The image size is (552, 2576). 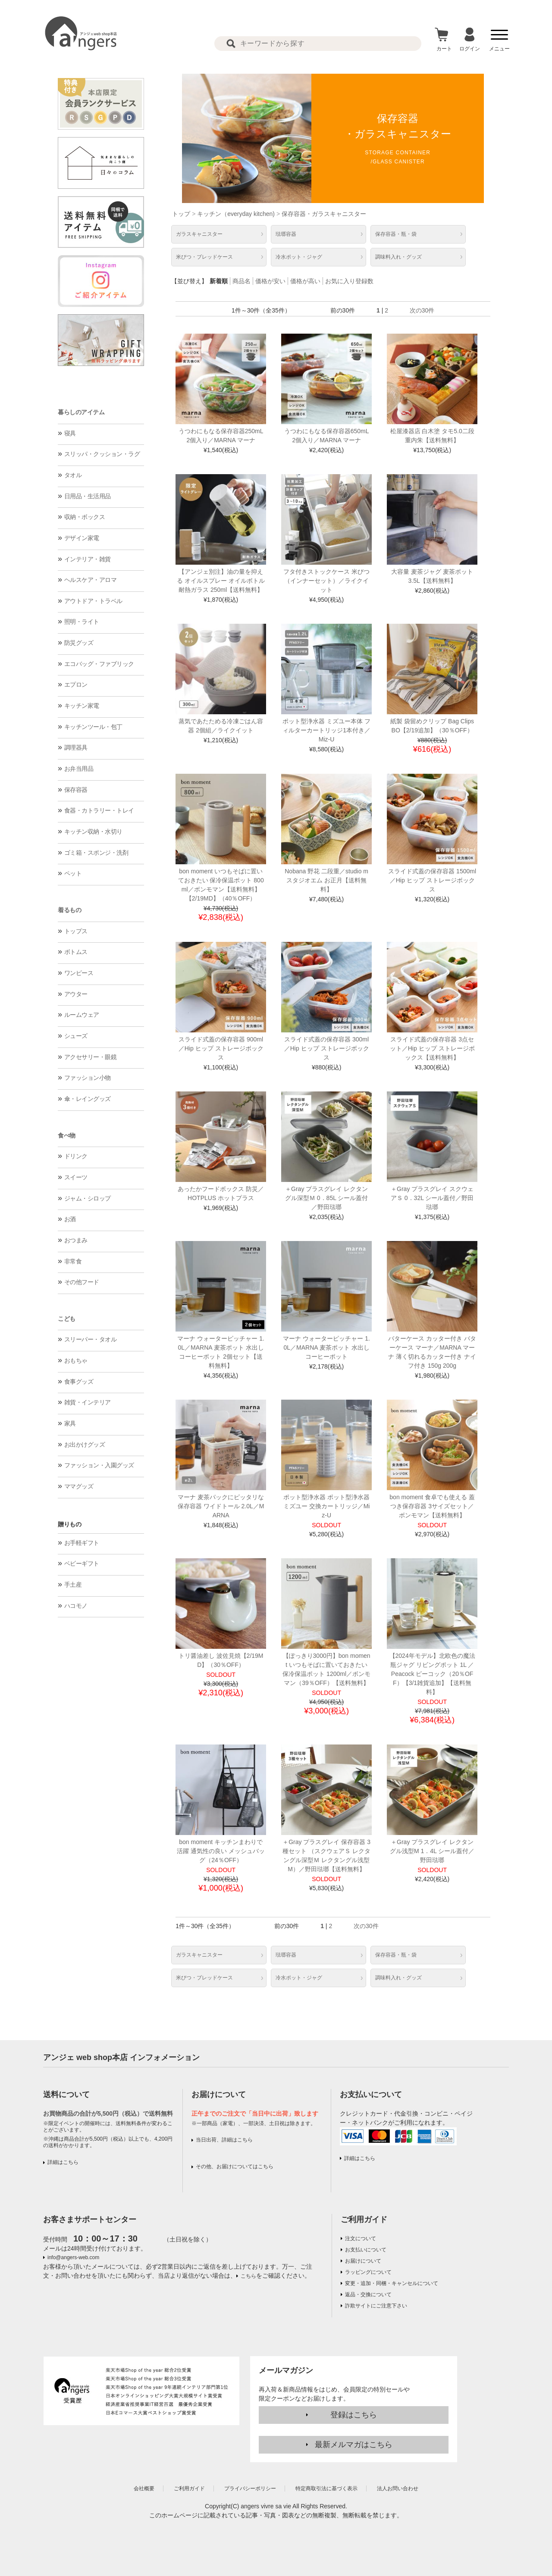 I want to click on 次の30件, so click(x=422, y=310).